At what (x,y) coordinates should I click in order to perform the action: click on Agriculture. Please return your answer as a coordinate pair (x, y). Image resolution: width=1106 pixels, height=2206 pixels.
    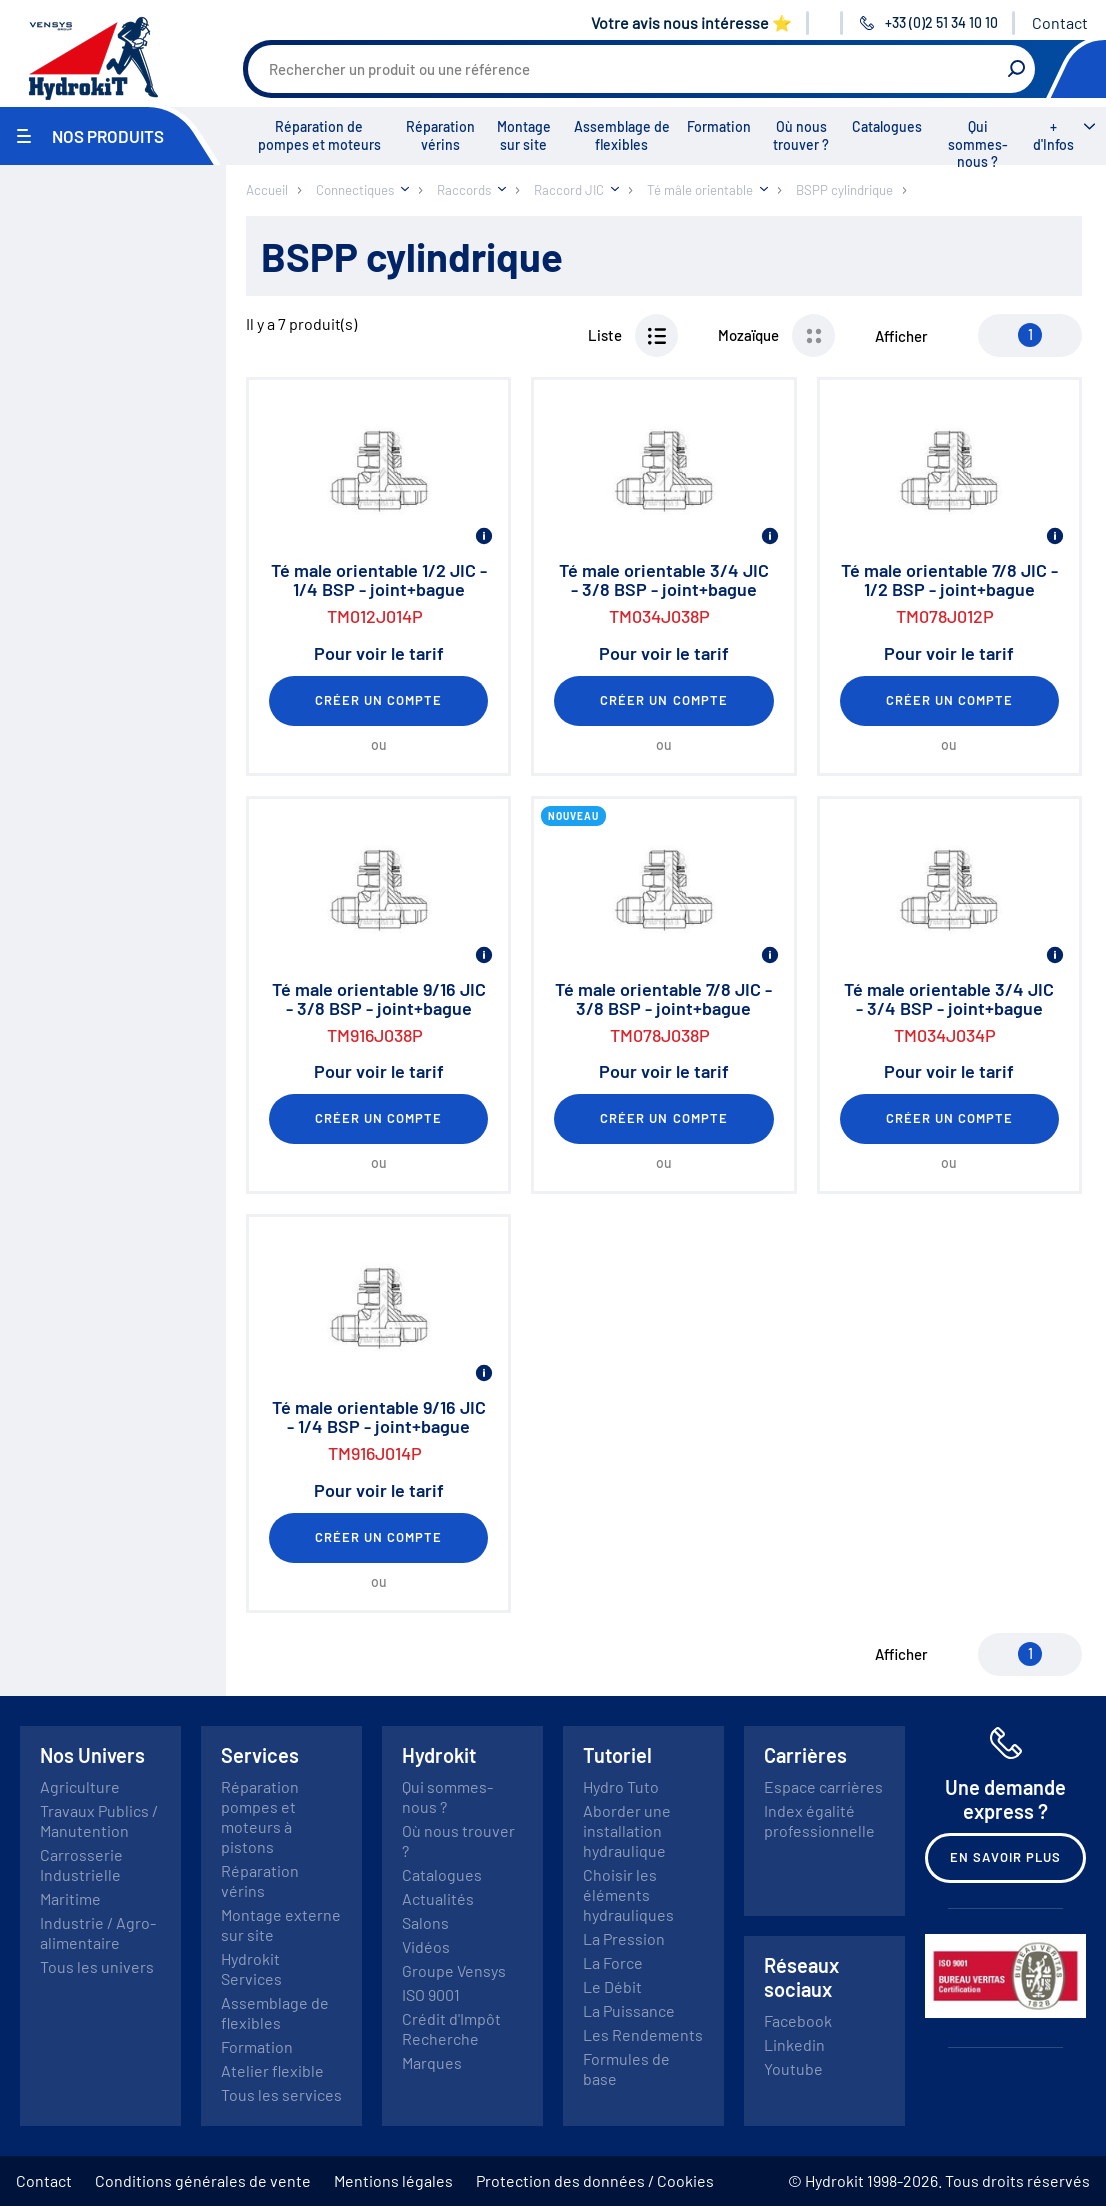
    Looking at the image, I should click on (80, 1786).